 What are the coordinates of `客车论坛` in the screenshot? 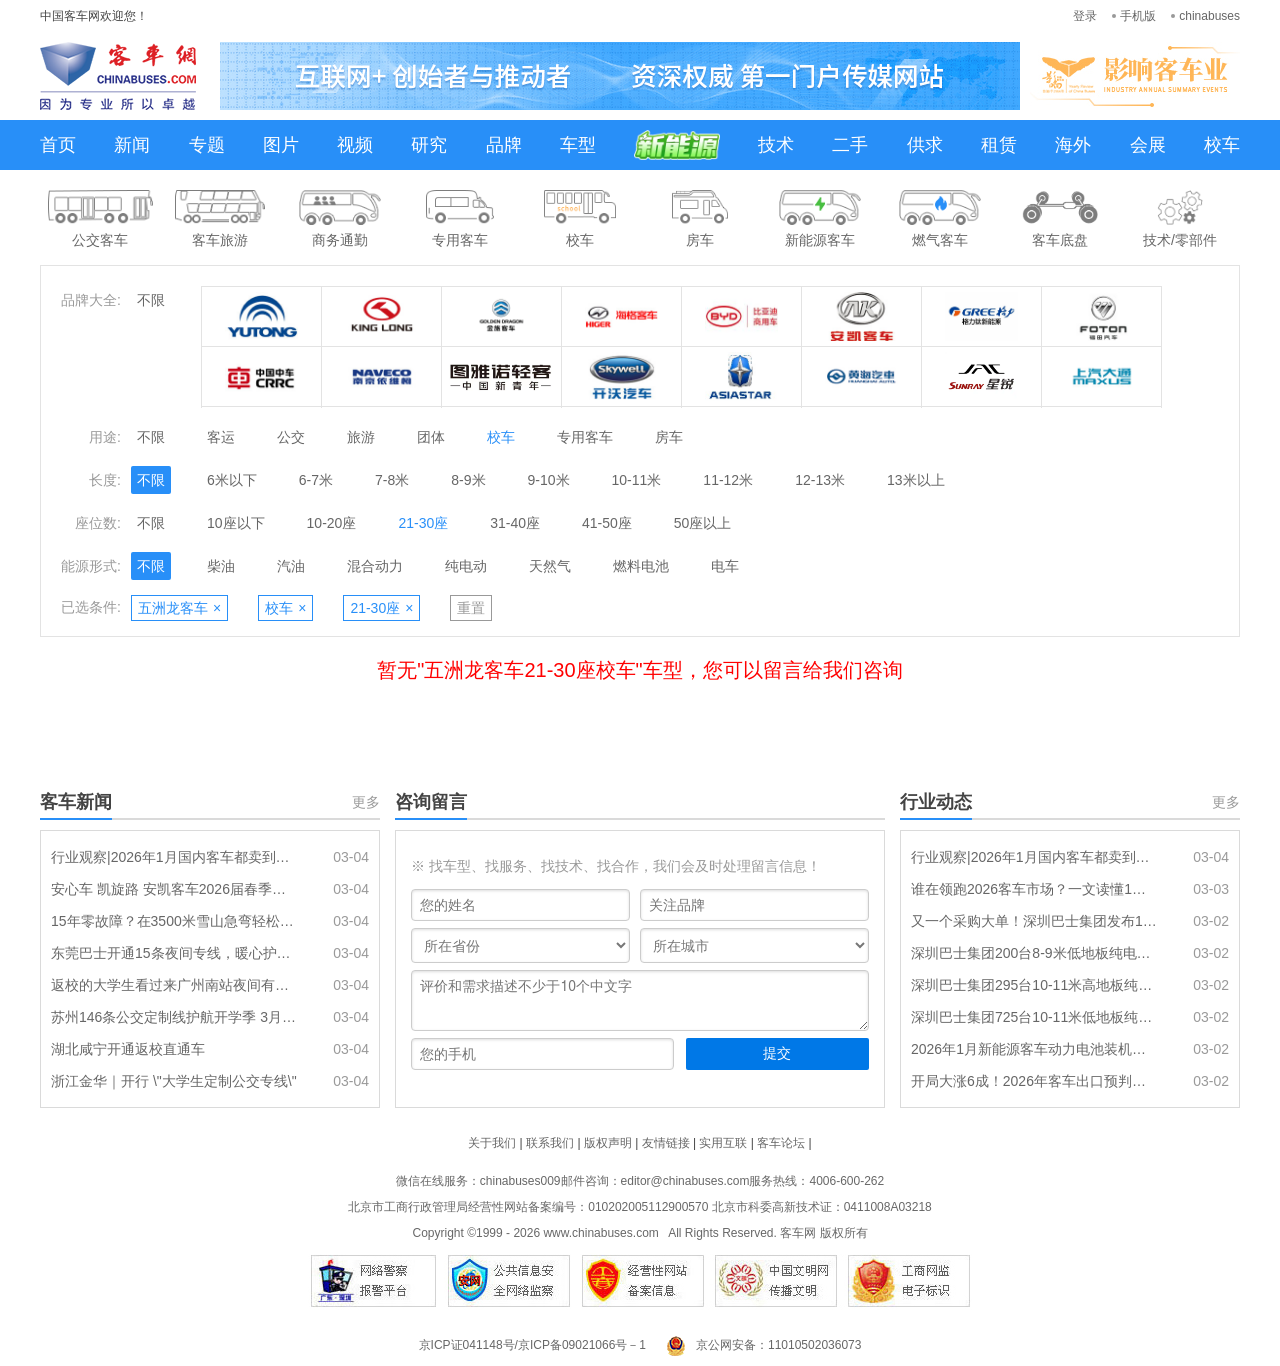 It's located at (781, 1143).